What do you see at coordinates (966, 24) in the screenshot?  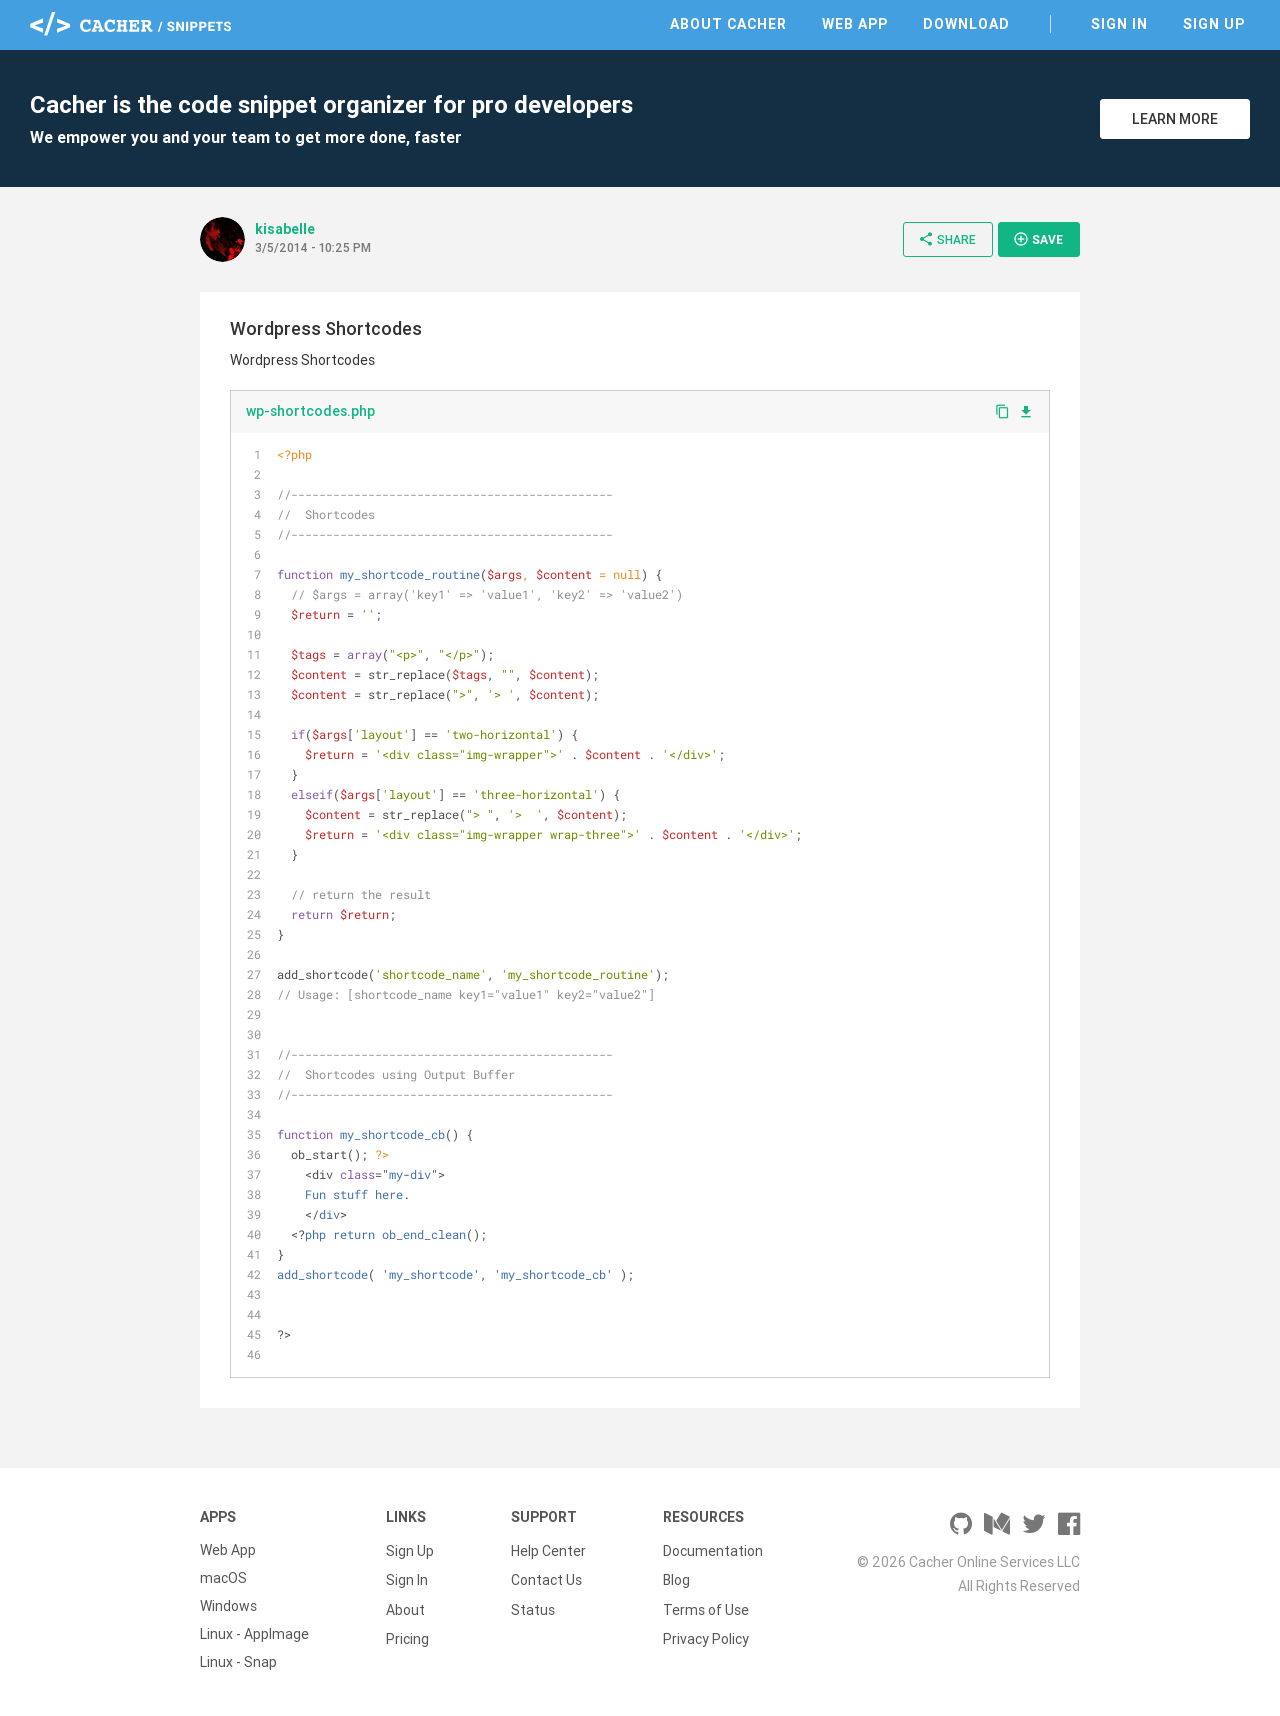 I see `Download` at bounding box center [966, 24].